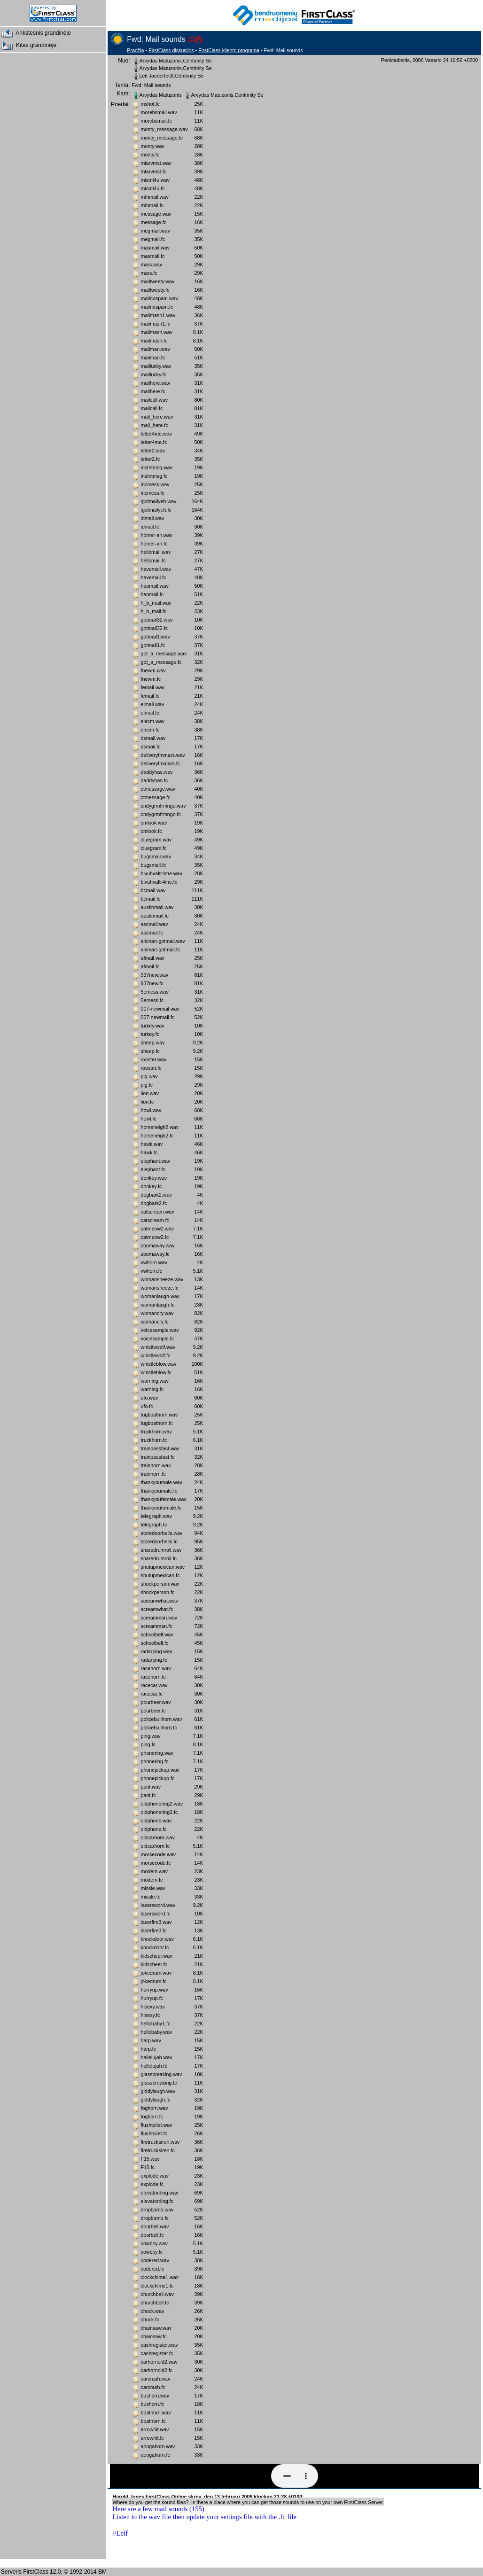  What do you see at coordinates (154, 2133) in the screenshot?
I see `flushtoilet.fc` at bounding box center [154, 2133].